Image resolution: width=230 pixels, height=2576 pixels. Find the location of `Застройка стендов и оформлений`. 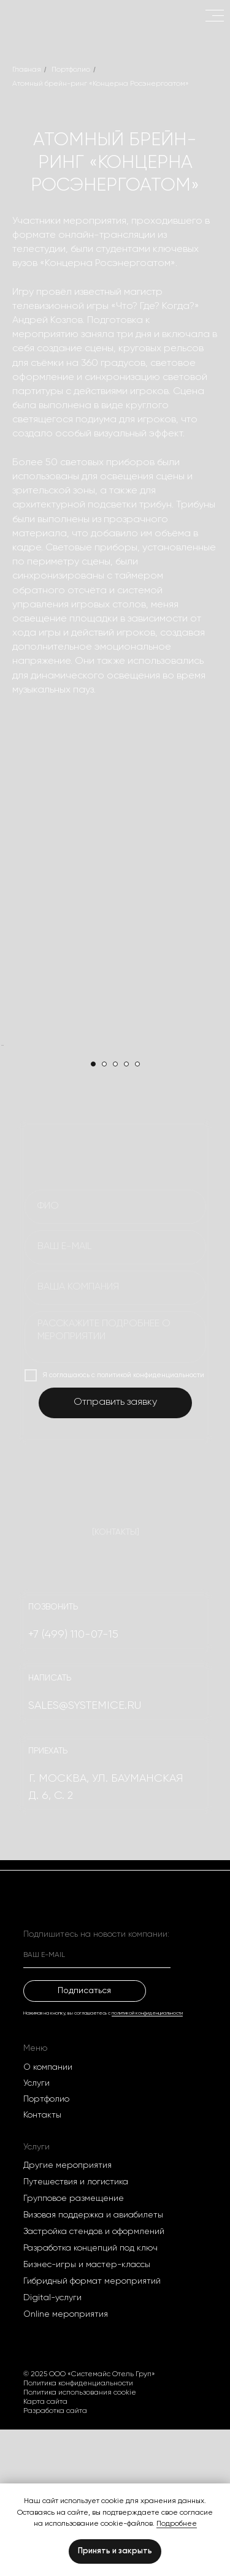

Застройка стендов и оформлений is located at coordinates (93, 2378).